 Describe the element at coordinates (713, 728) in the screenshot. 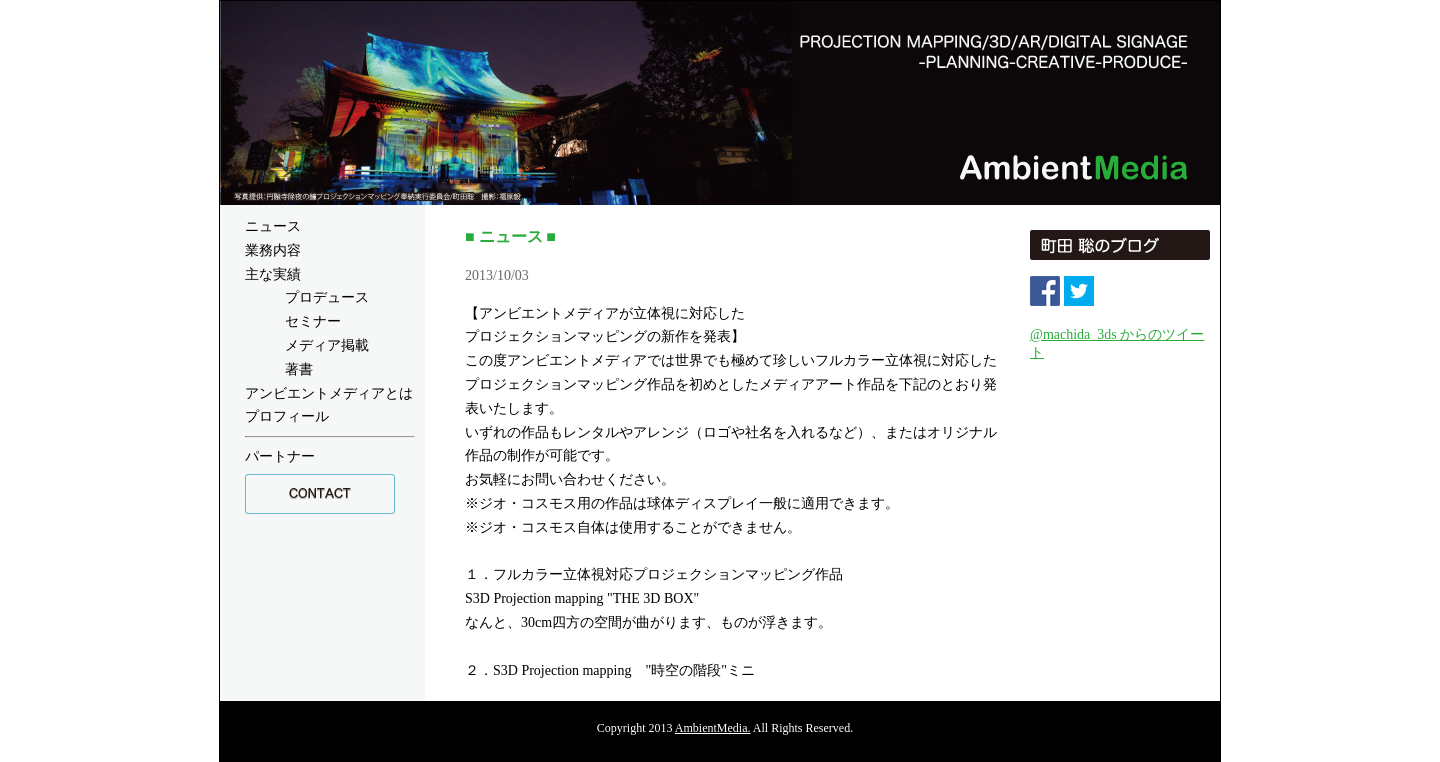

I see `AmbientMedia.` at that location.